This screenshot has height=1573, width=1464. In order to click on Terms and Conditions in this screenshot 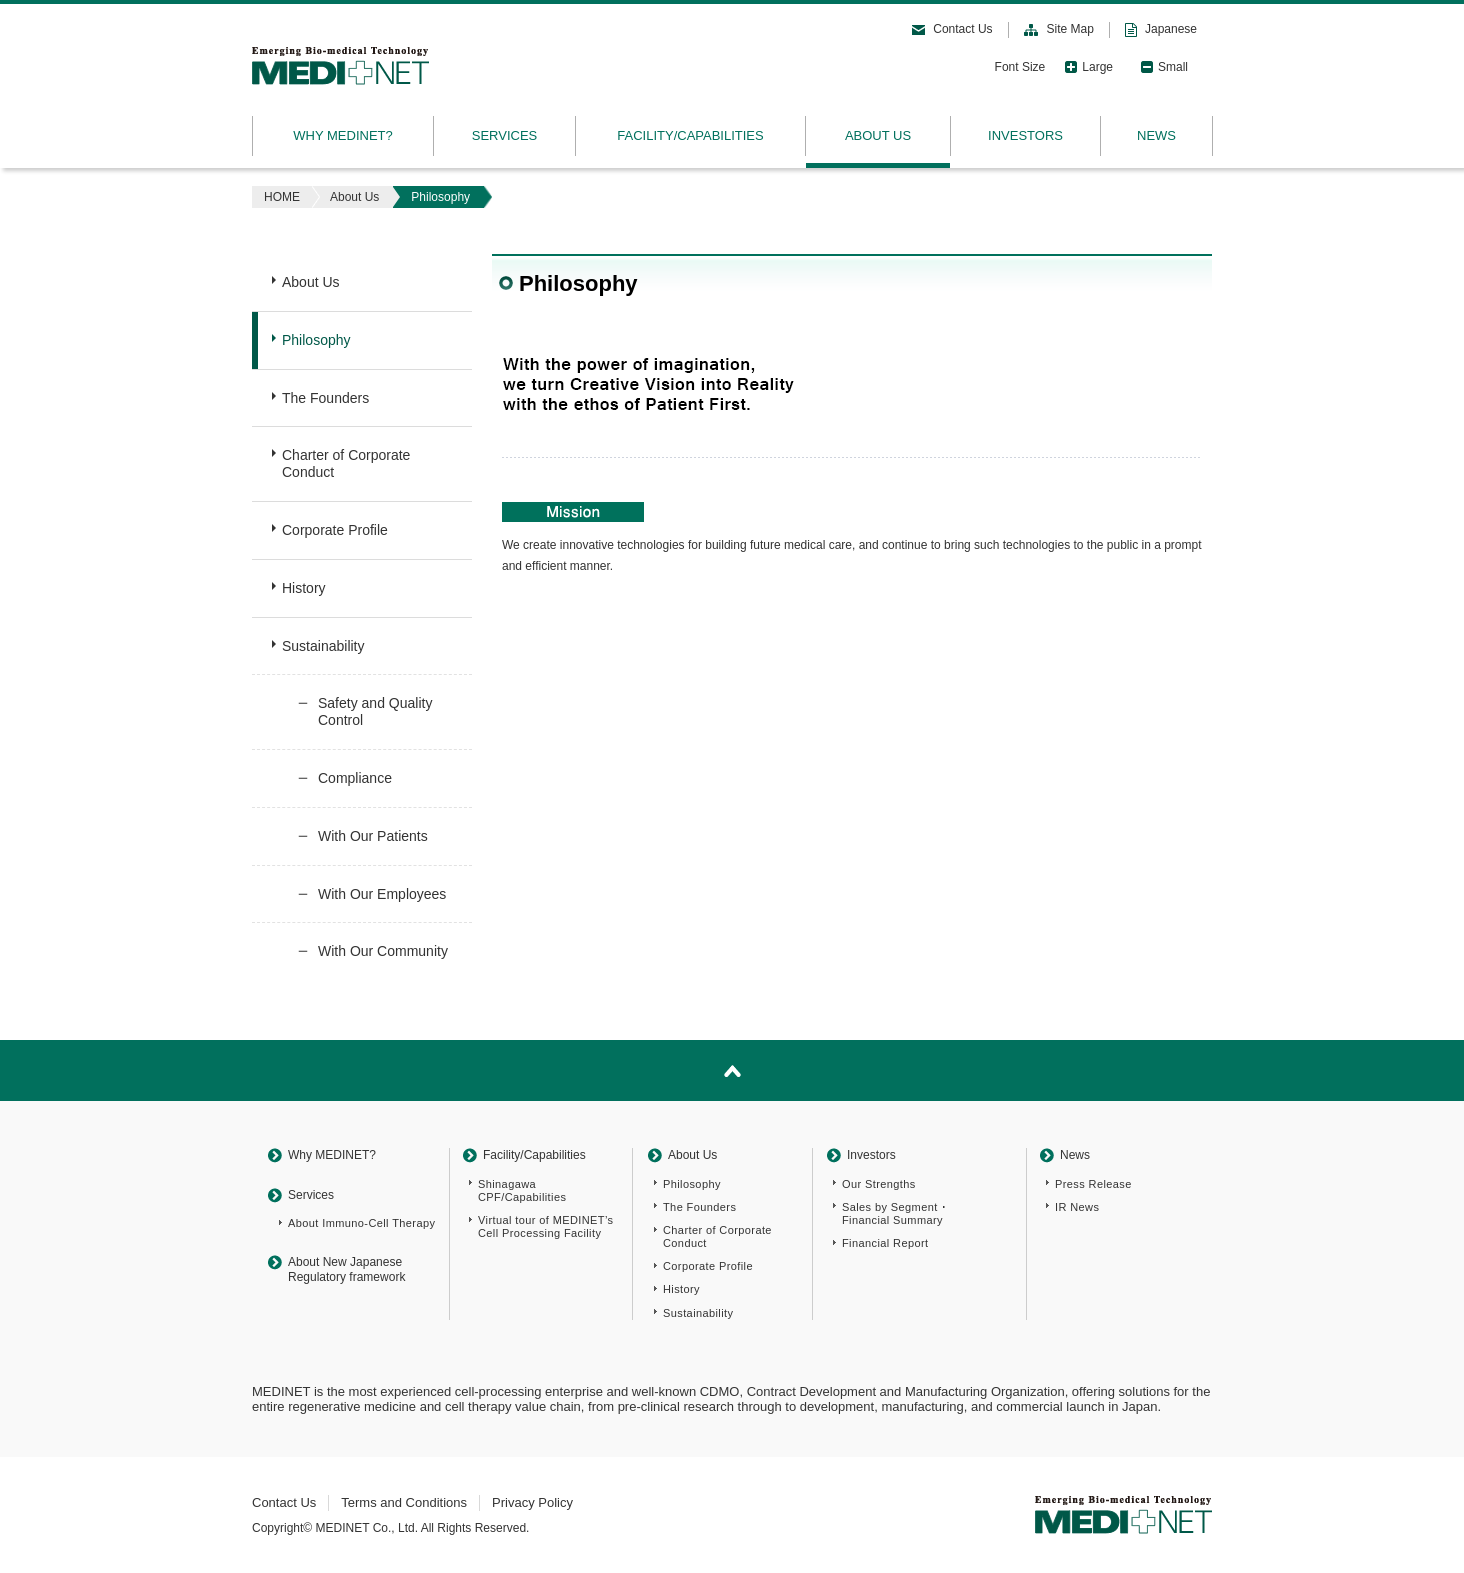, I will do `click(404, 1502)`.